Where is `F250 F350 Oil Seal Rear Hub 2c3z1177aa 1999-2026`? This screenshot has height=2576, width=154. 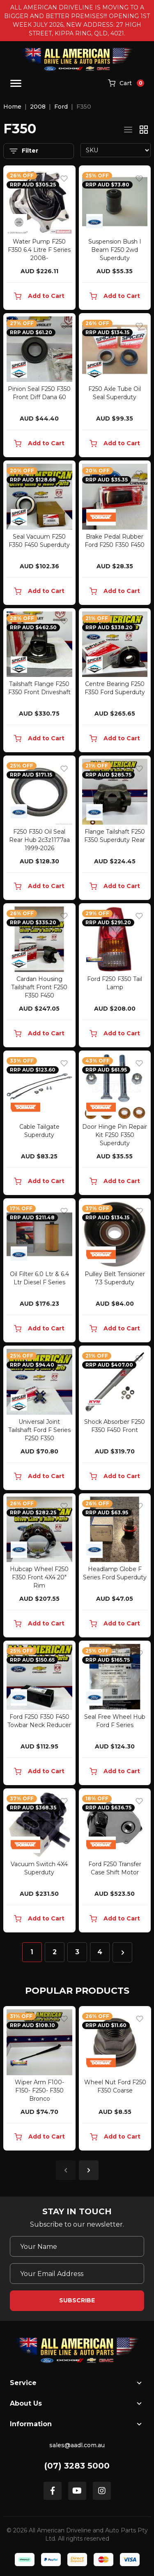 F250 F350 Oil Seal Rear Hub 2c3z1177aa 1999-2026 is located at coordinates (39, 840).